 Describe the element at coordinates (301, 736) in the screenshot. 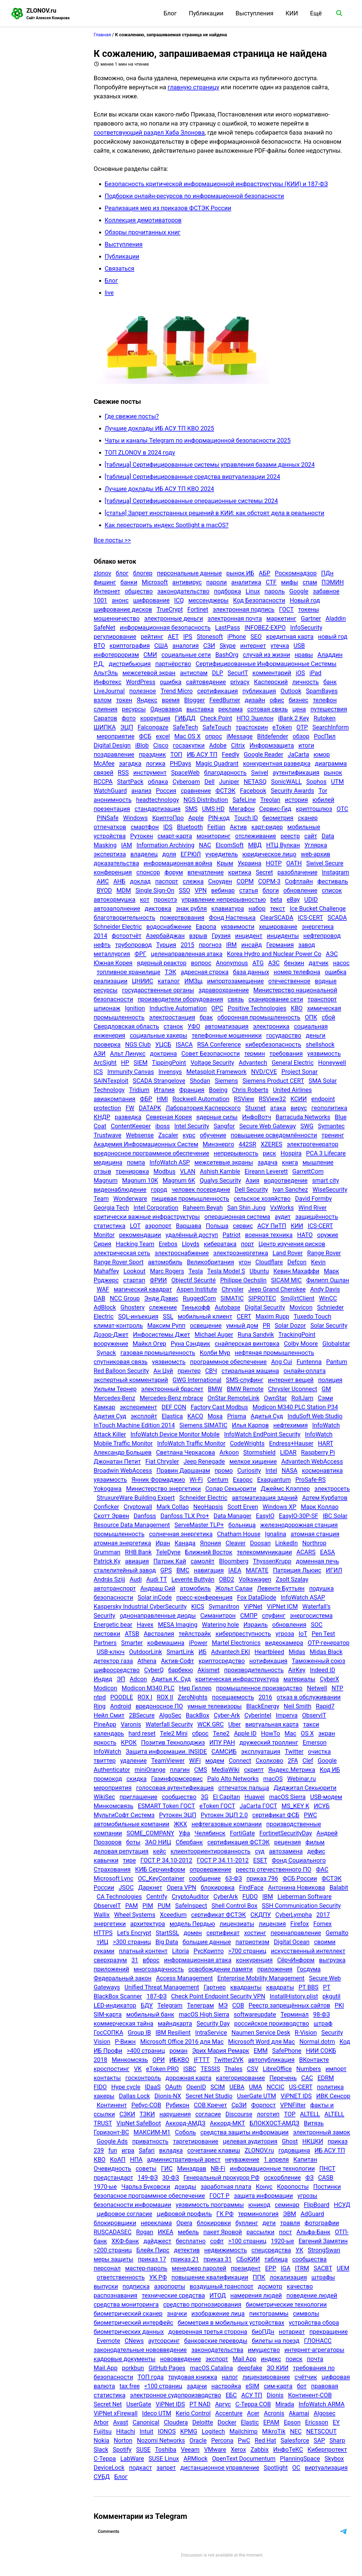

I see `обзор` at that location.